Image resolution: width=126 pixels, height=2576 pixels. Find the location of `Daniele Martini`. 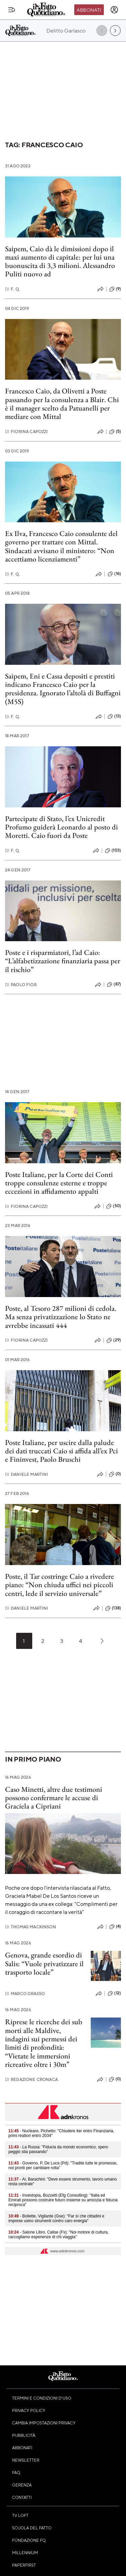

Daniele Martini is located at coordinates (26, 1474).